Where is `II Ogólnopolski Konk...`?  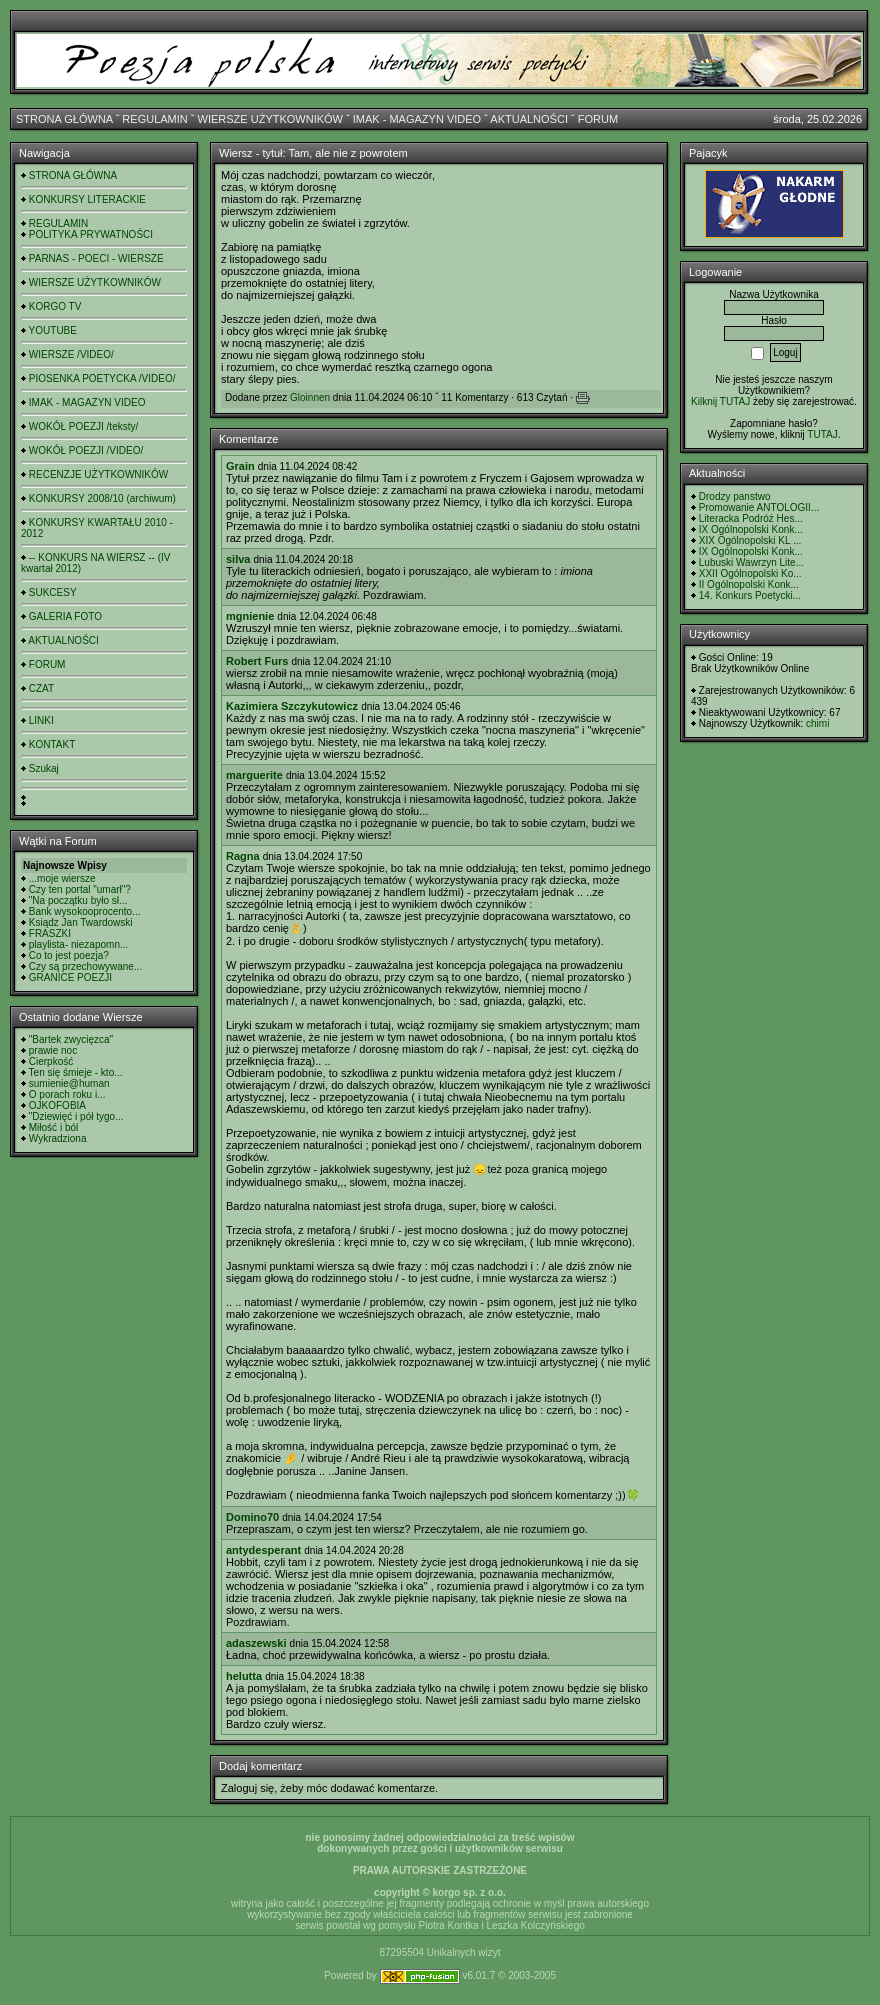 II Ogólnopolski Konk... is located at coordinates (749, 584).